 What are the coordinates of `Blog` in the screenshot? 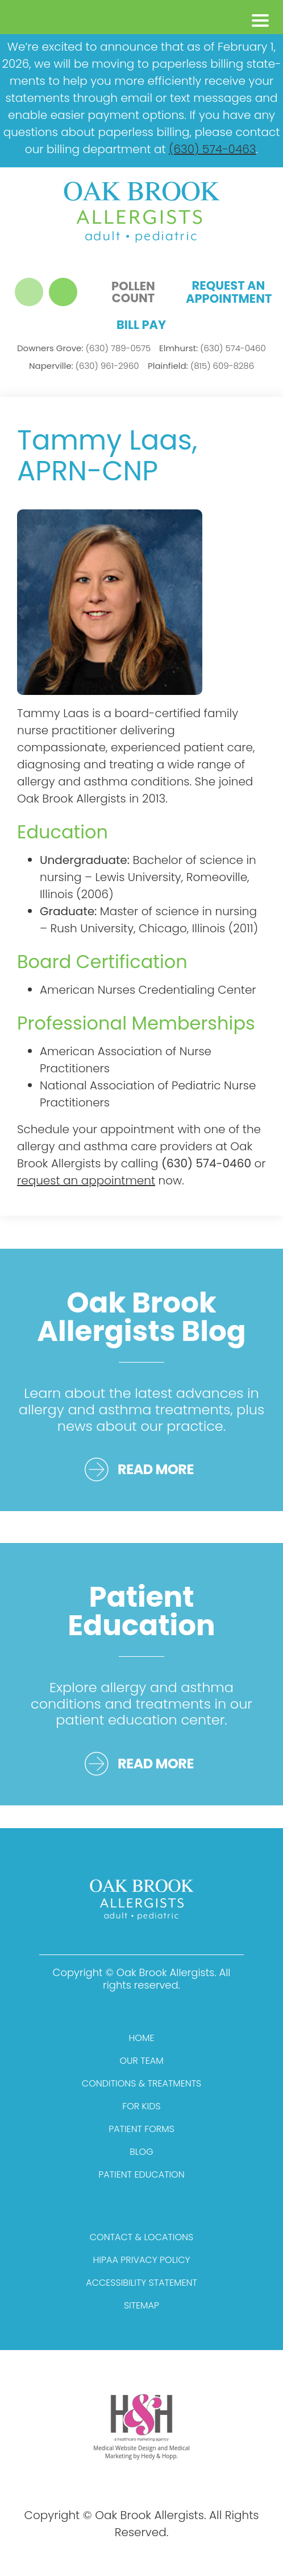 It's located at (141, 2151).